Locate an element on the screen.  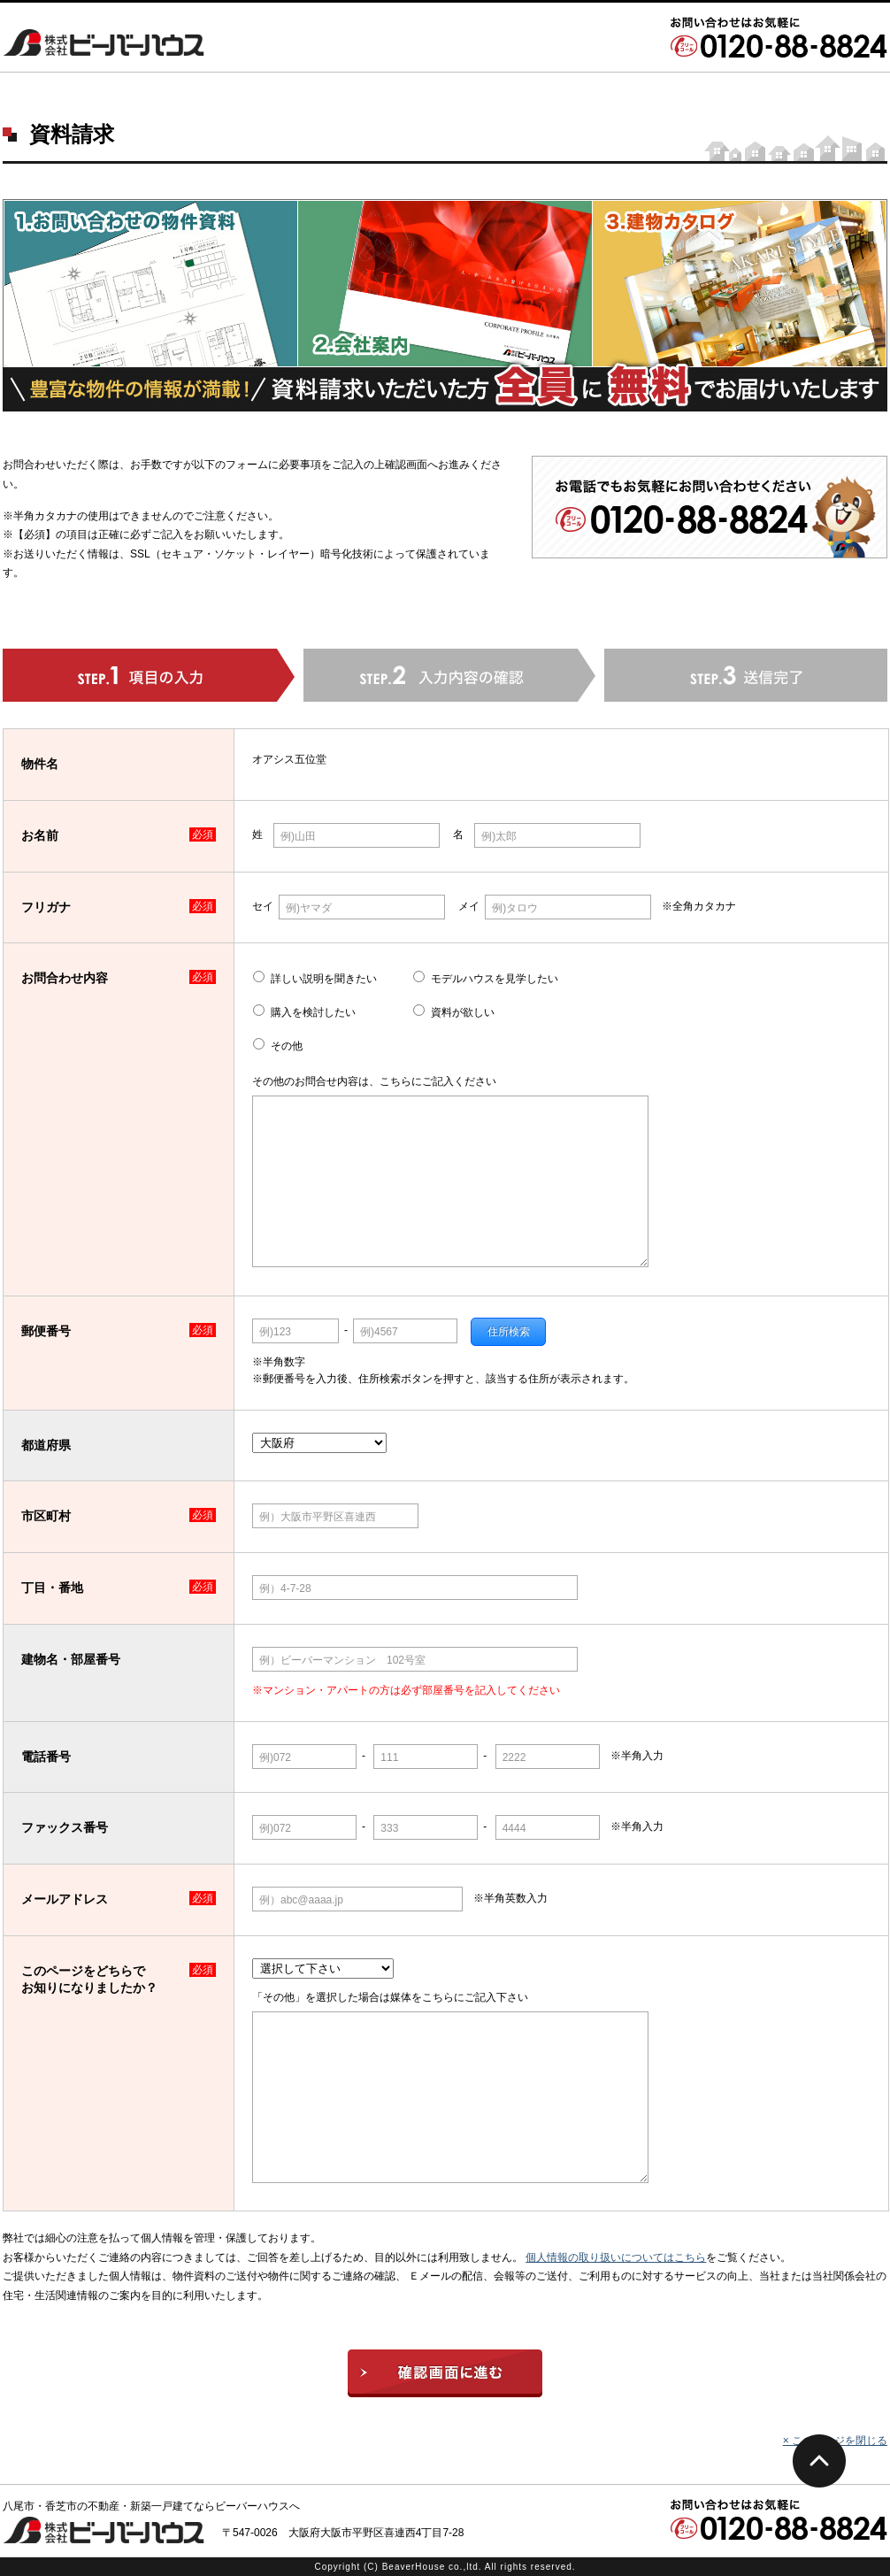
例)4567 is located at coordinates (379, 1332).